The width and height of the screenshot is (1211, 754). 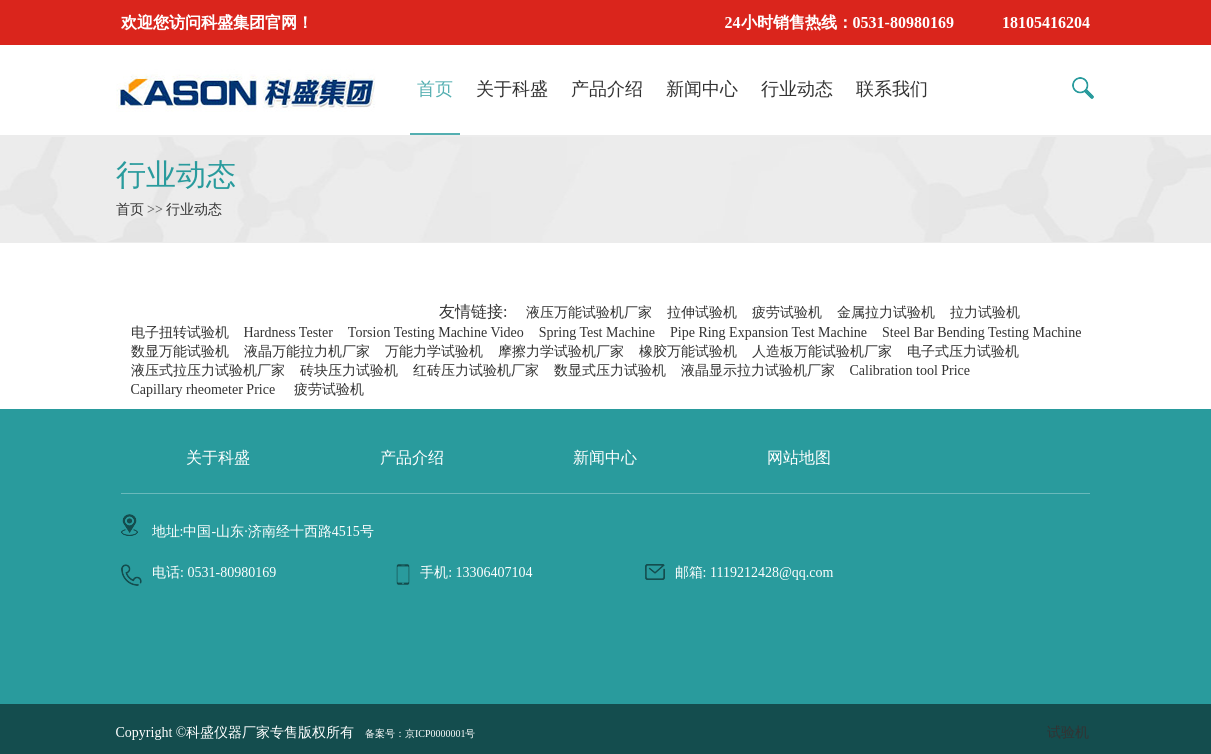 What do you see at coordinates (702, 89) in the screenshot?
I see `新闻中心` at bounding box center [702, 89].